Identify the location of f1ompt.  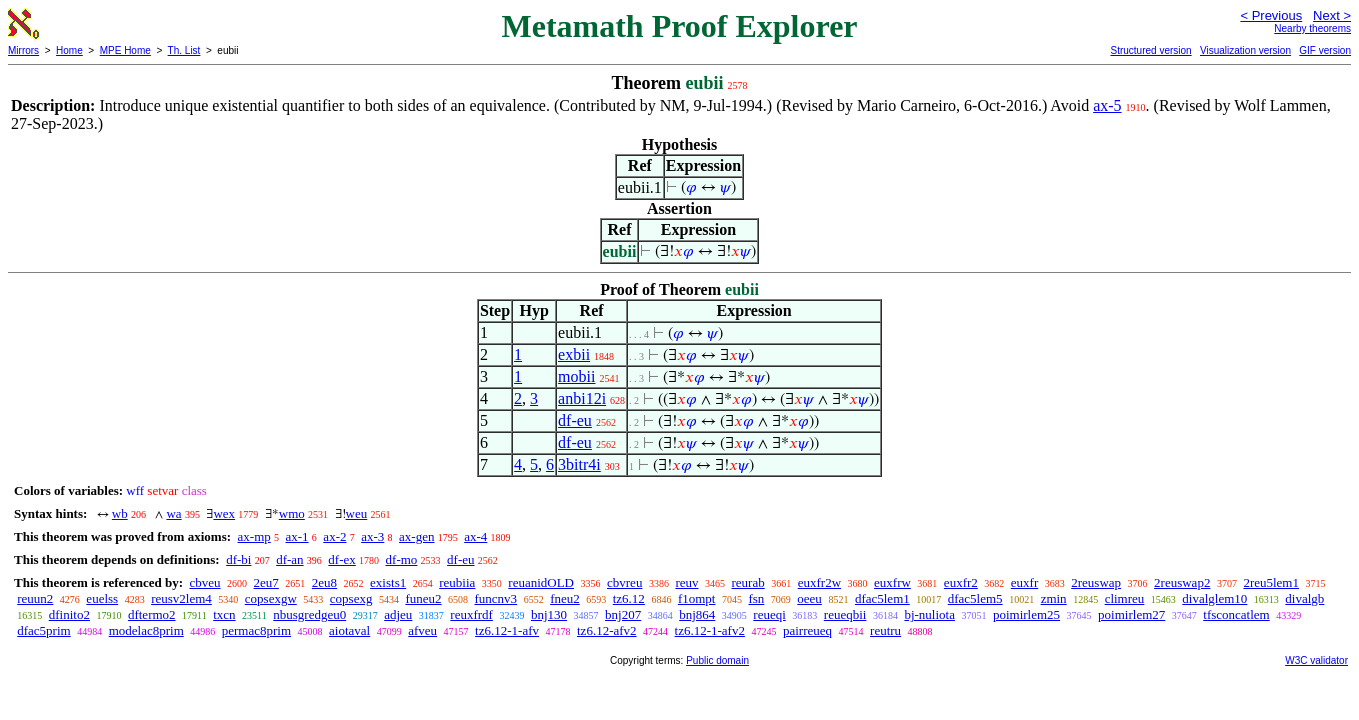
(697, 598).